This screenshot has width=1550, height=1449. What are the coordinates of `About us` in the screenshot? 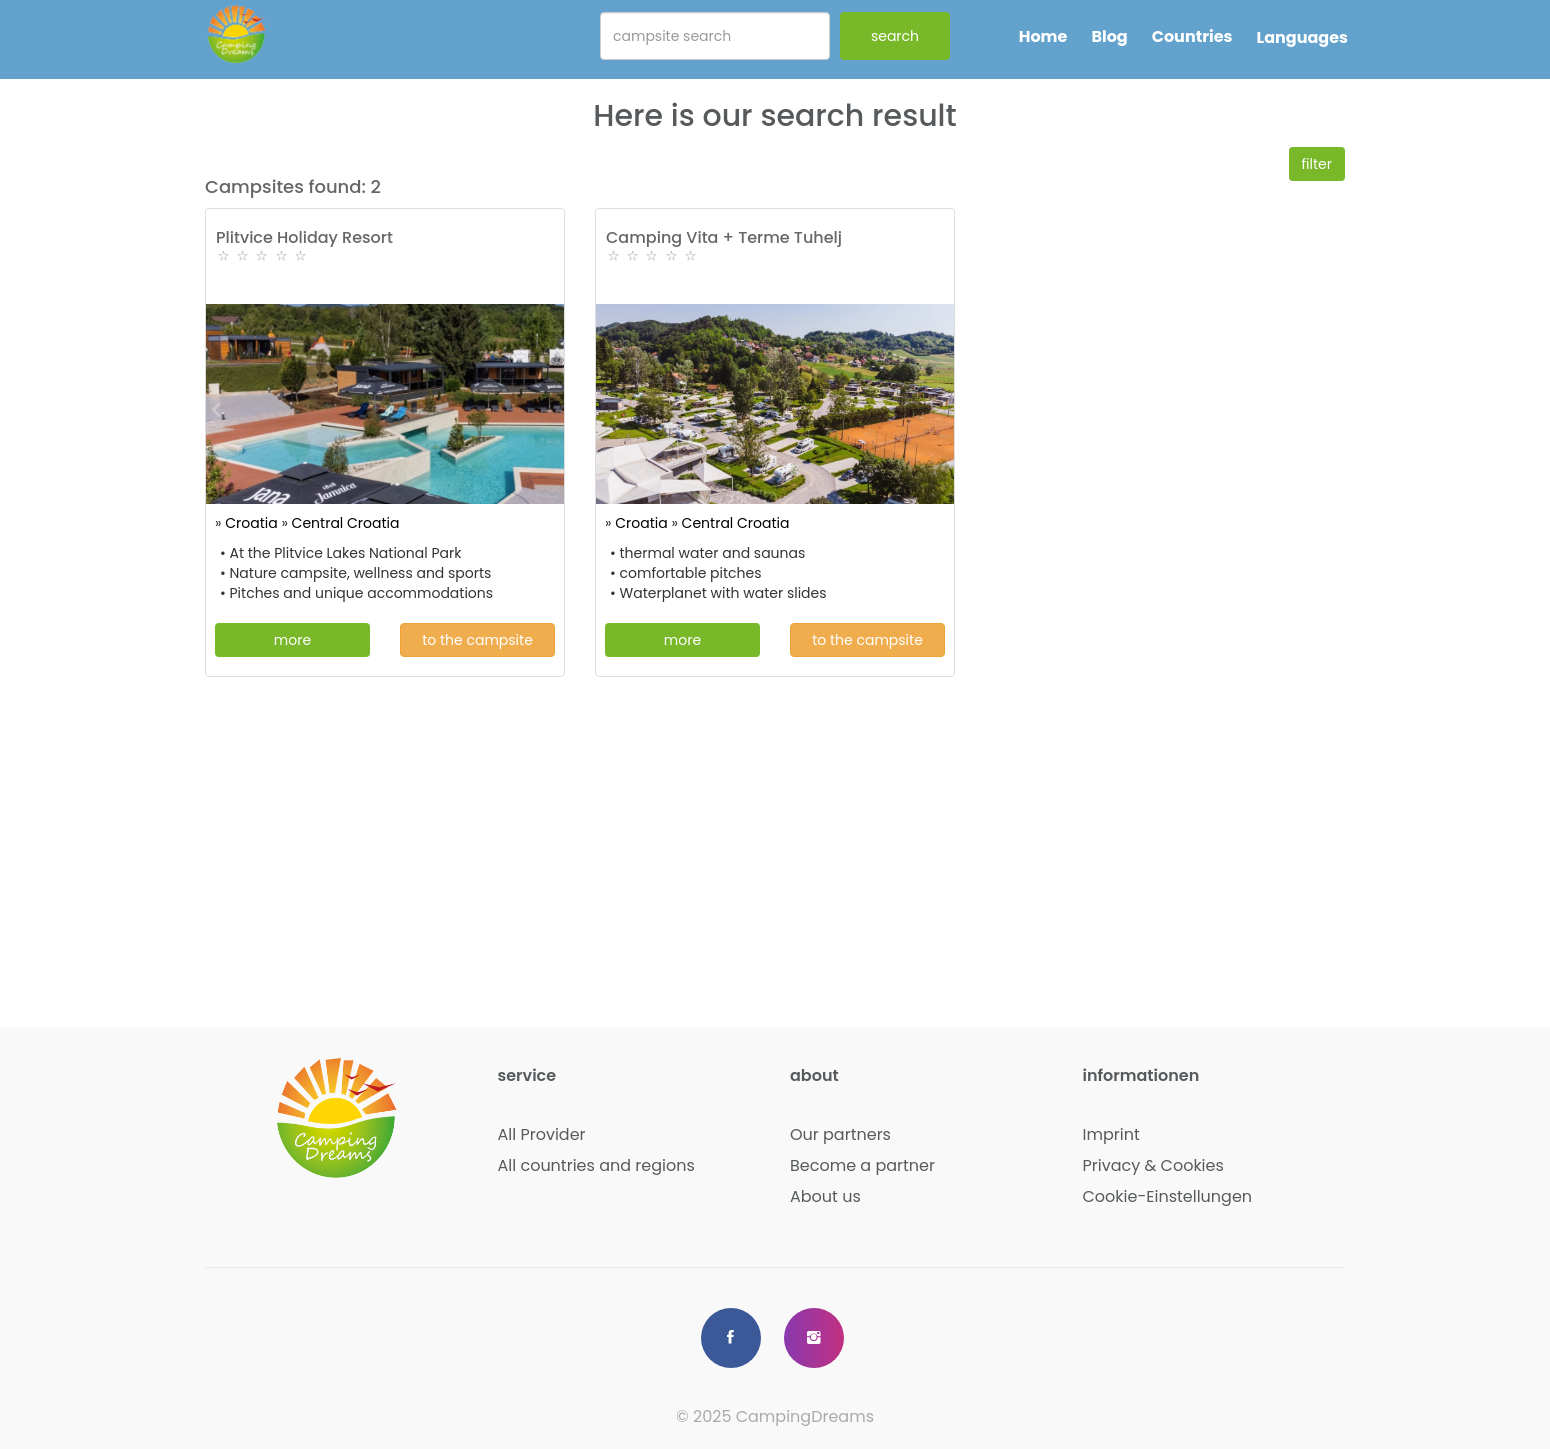 It's located at (825, 1196).